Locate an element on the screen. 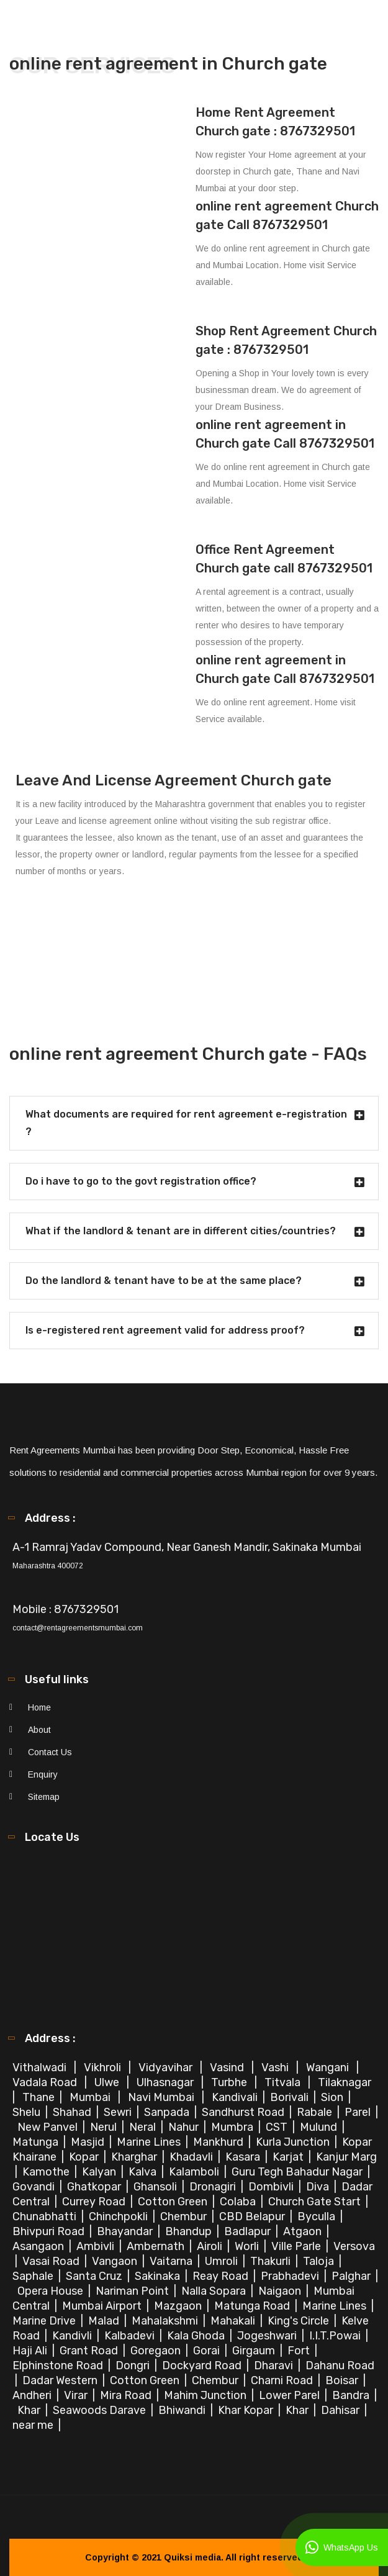 This screenshot has width=388, height=2576. Dahanu Road is located at coordinates (339, 2365).